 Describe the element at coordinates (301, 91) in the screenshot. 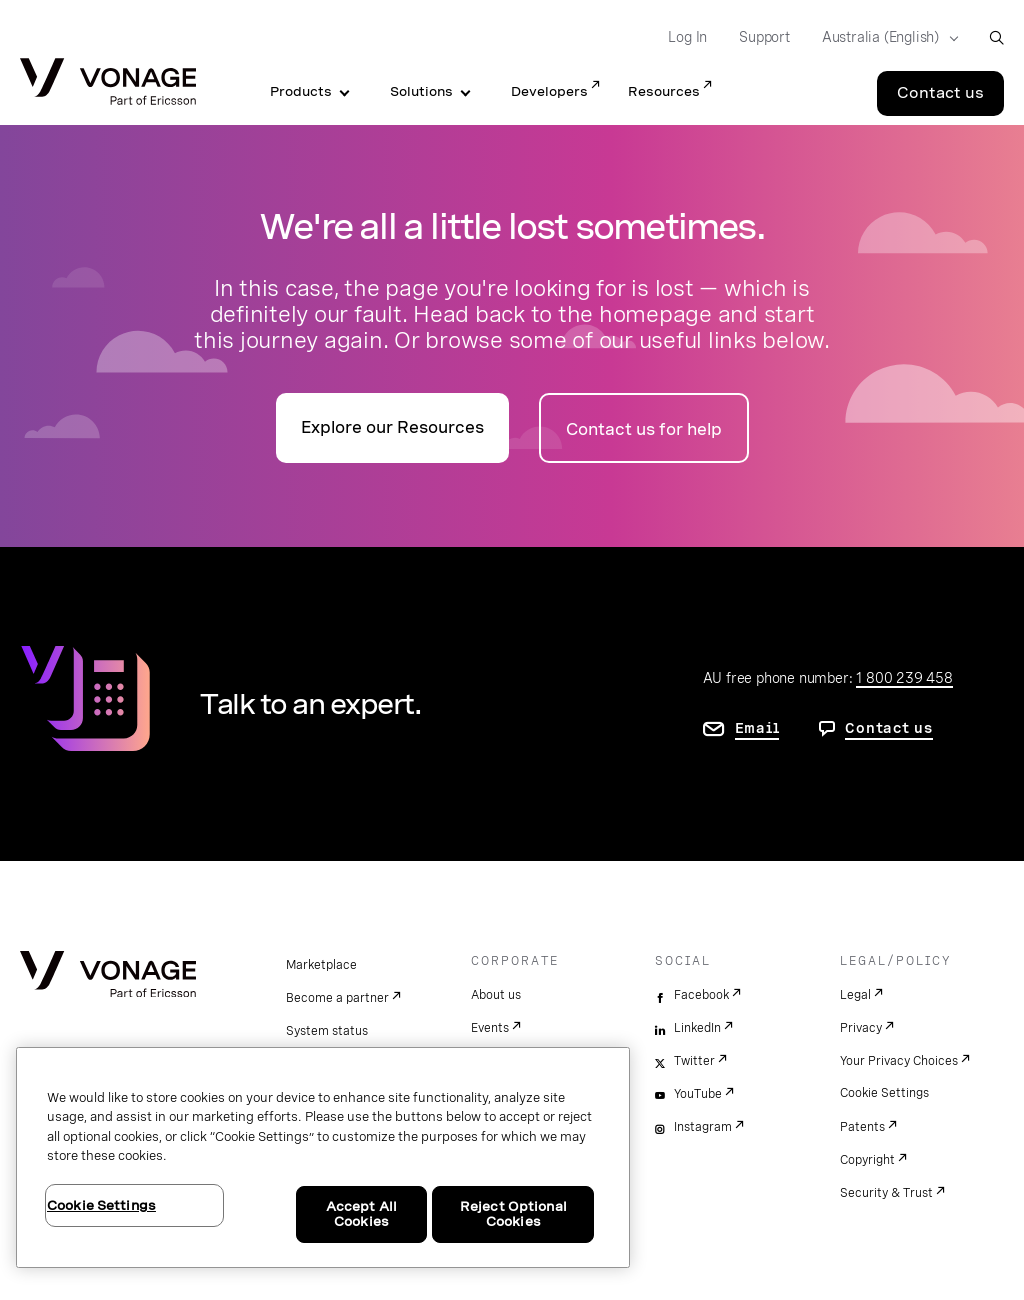

I see `Products` at that location.